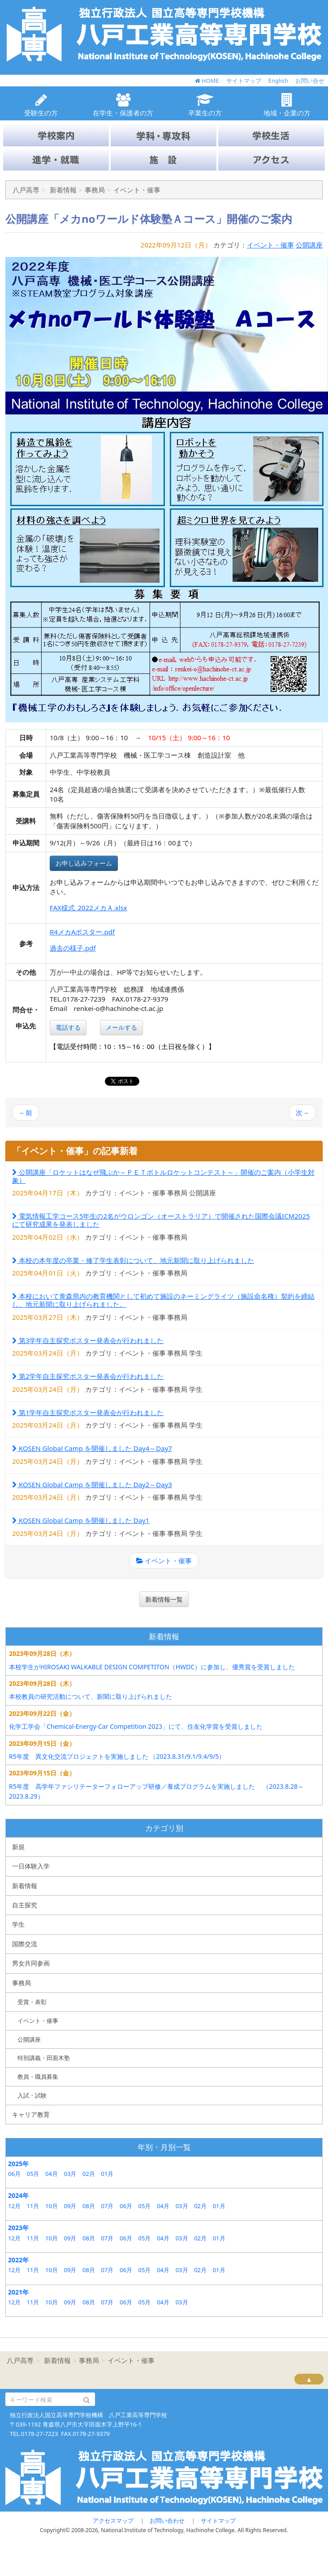  Describe the element at coordinates (14, 2174) in the screenshot. I see `06月` at that location.